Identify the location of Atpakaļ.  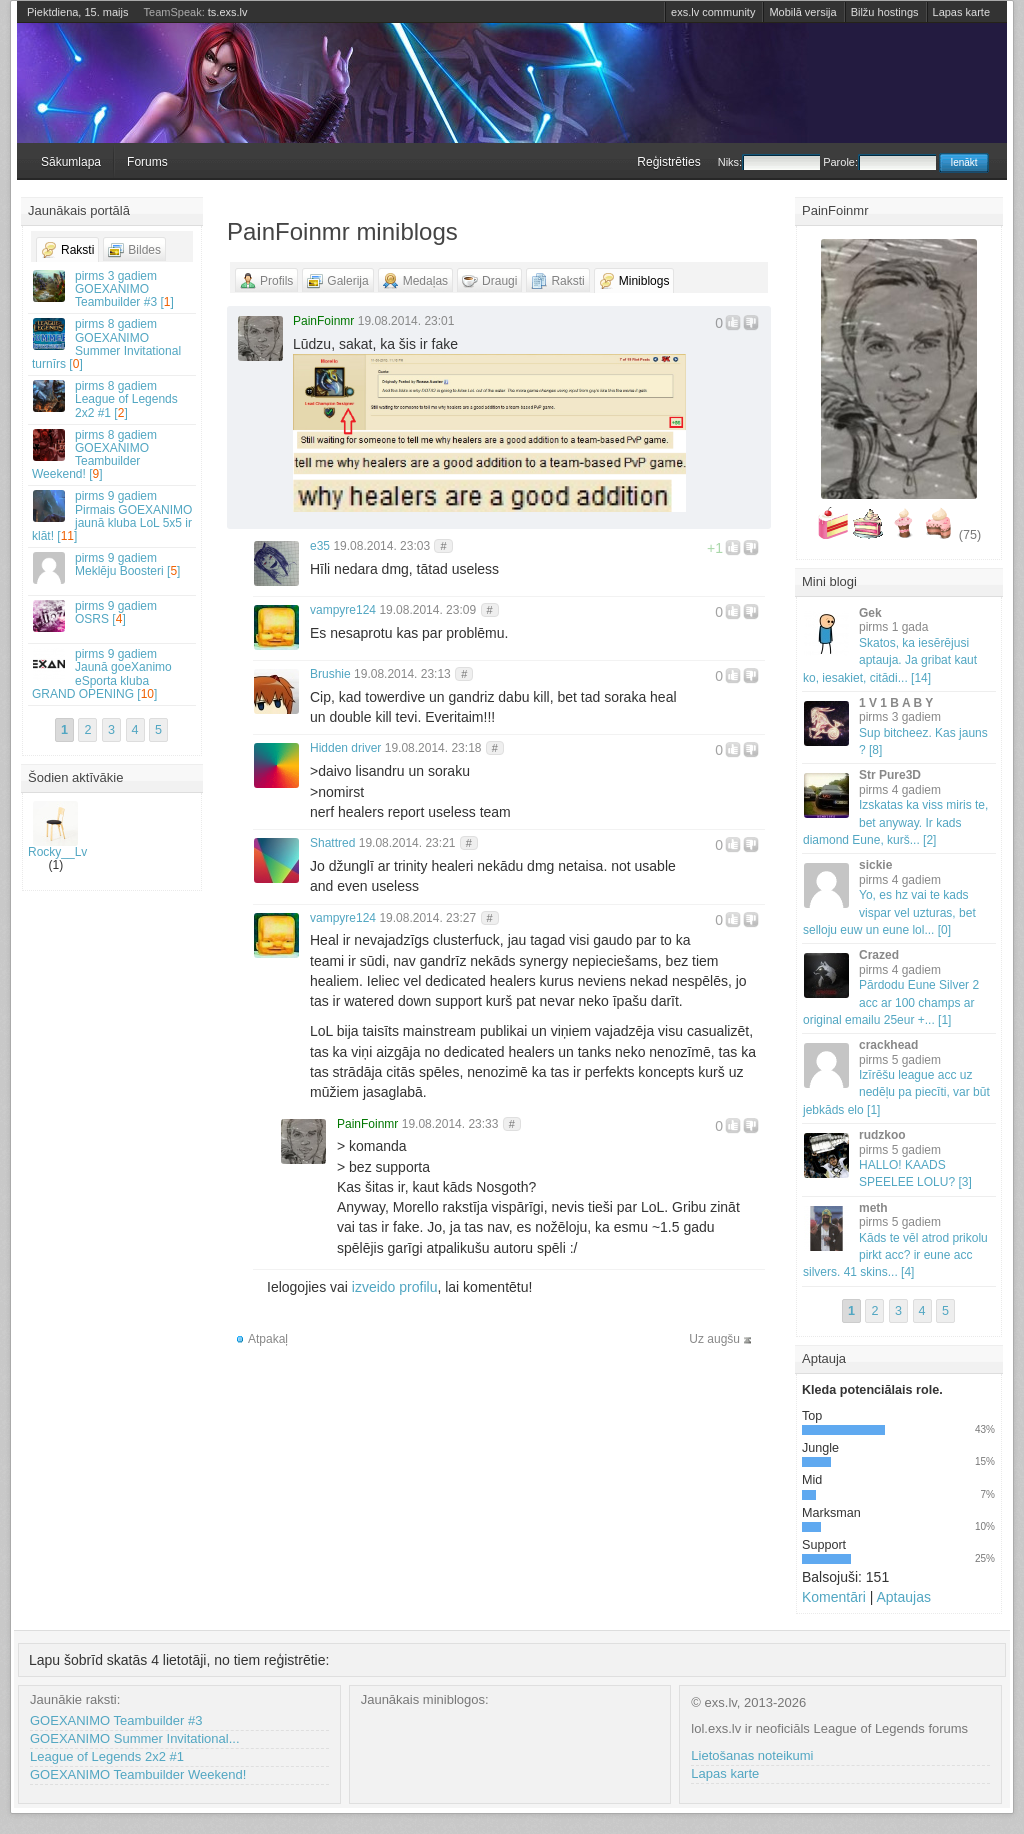
(268, 1339).